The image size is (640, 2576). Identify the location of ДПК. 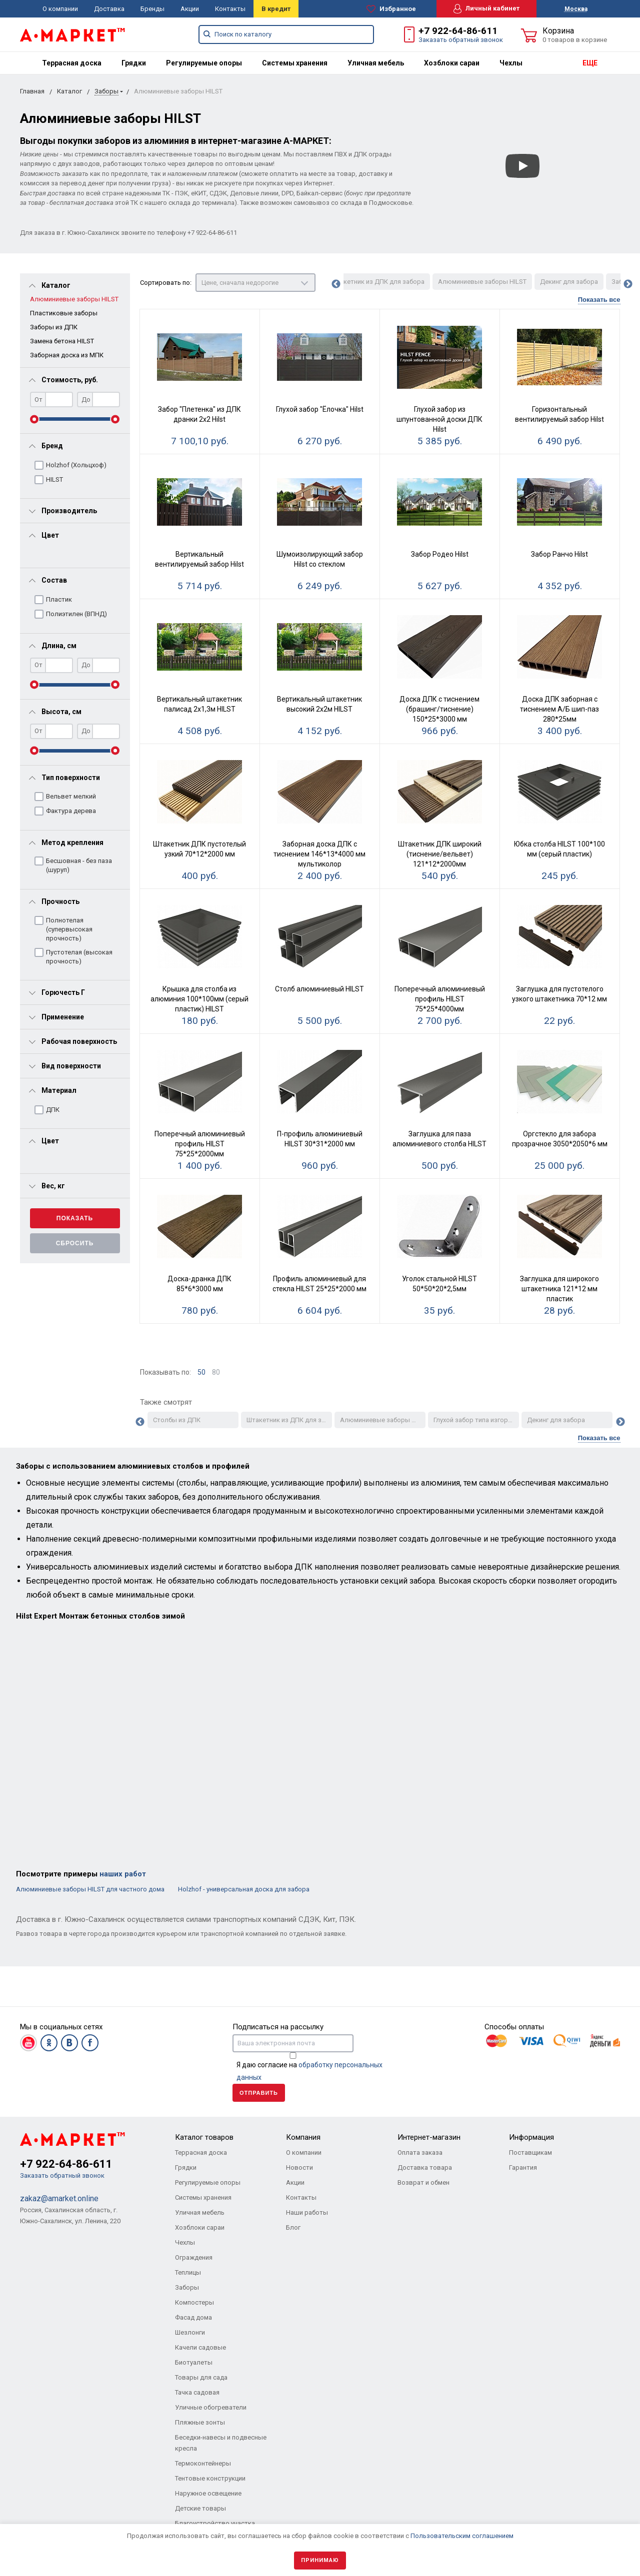
(53, 1109).